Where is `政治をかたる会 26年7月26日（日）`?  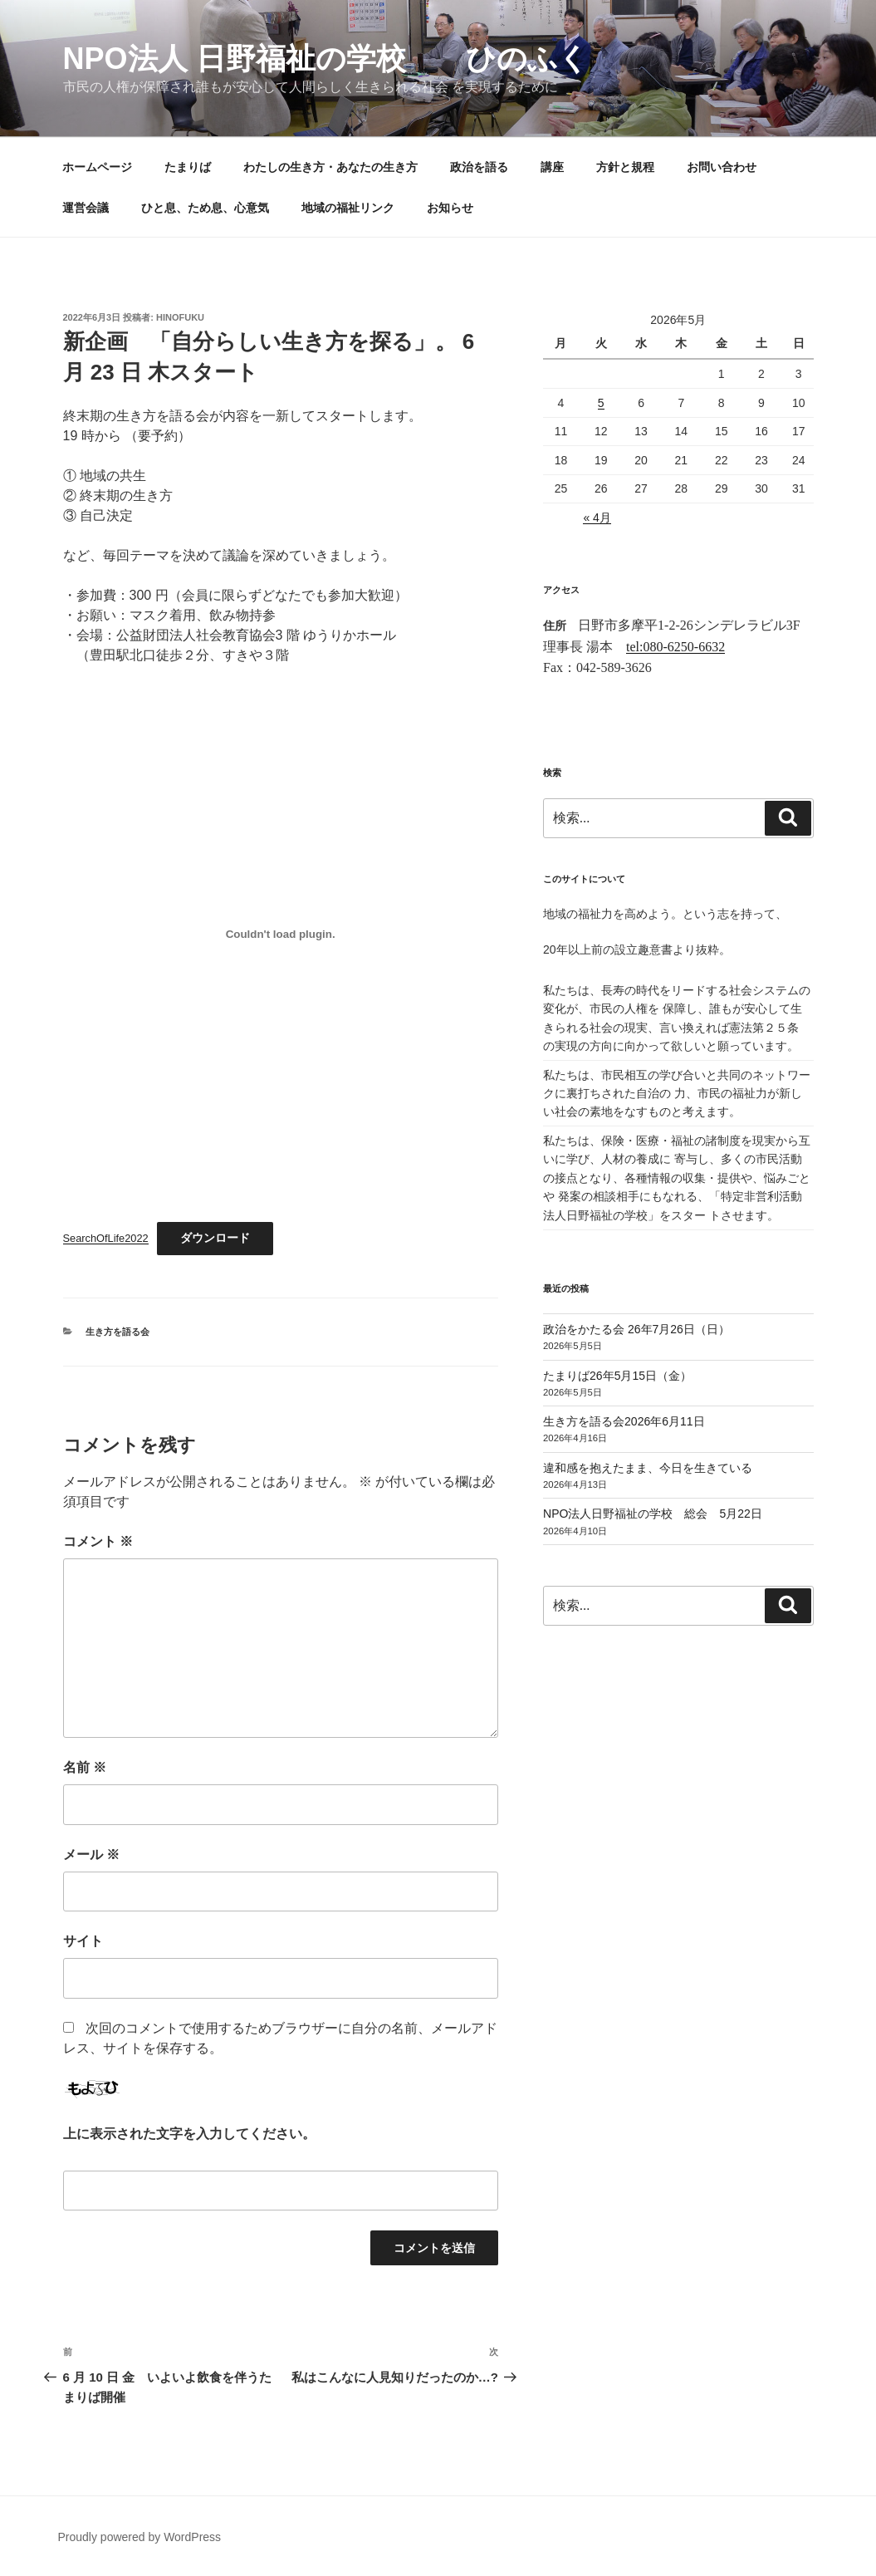 政治をかたる会 26年7月26日（日） is located at coordinates (636, 1329).